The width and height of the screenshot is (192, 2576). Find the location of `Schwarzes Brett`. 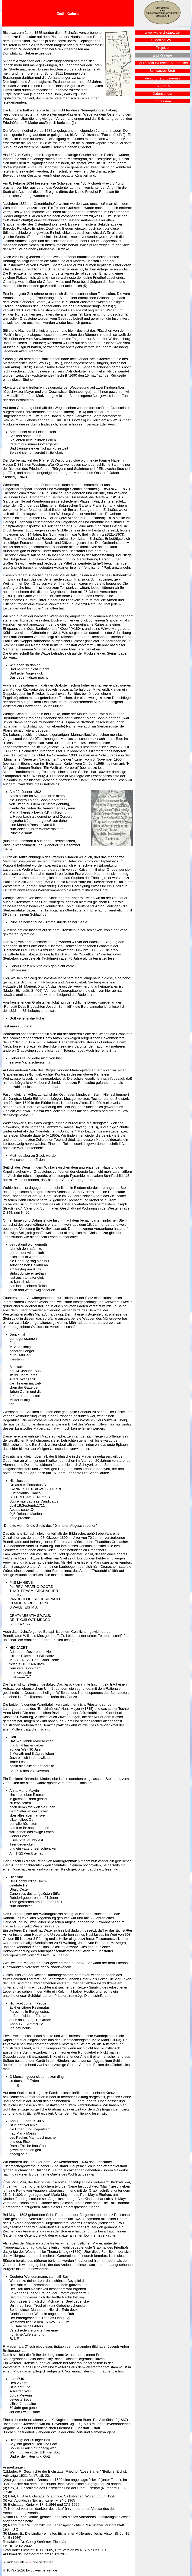

Schwarzes Brett is located at coordinates (162, 71).